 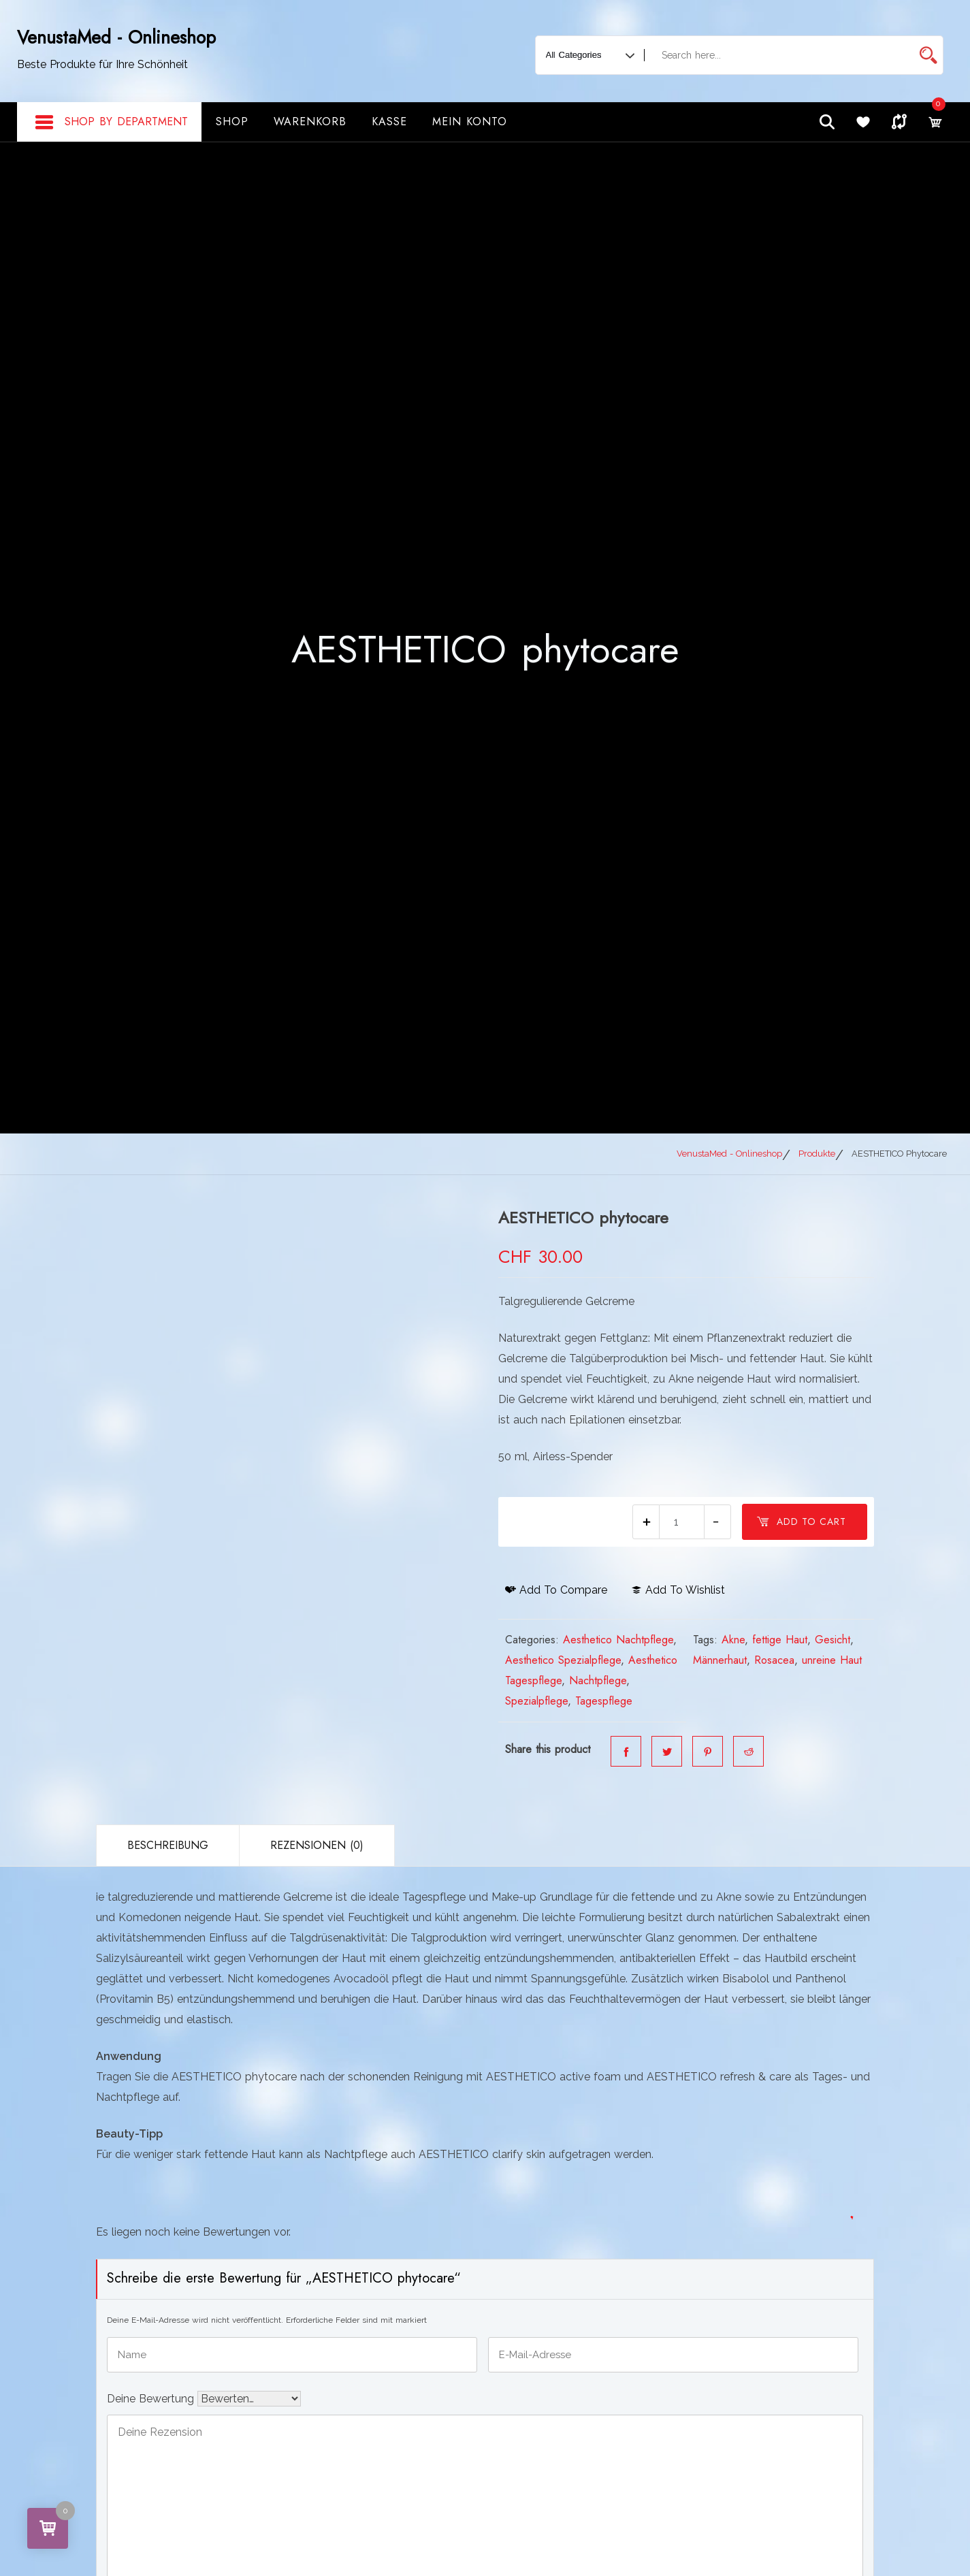 What do you see at coordinates (618, 1639) in the screenshot?
I see `Aesthetico Nachtpflege` at bounding box center [618, 1639].